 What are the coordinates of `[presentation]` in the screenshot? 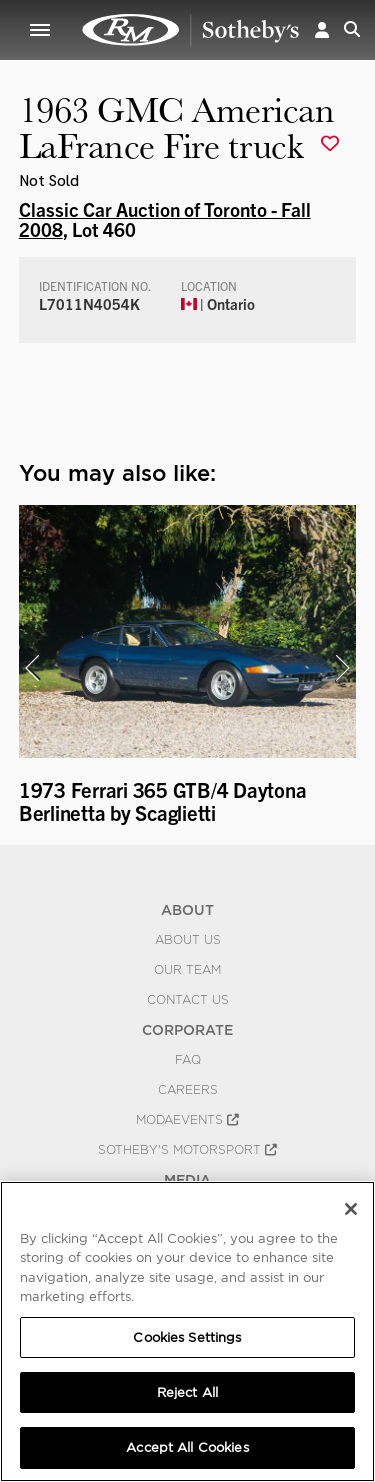 It's located at (32, 668).